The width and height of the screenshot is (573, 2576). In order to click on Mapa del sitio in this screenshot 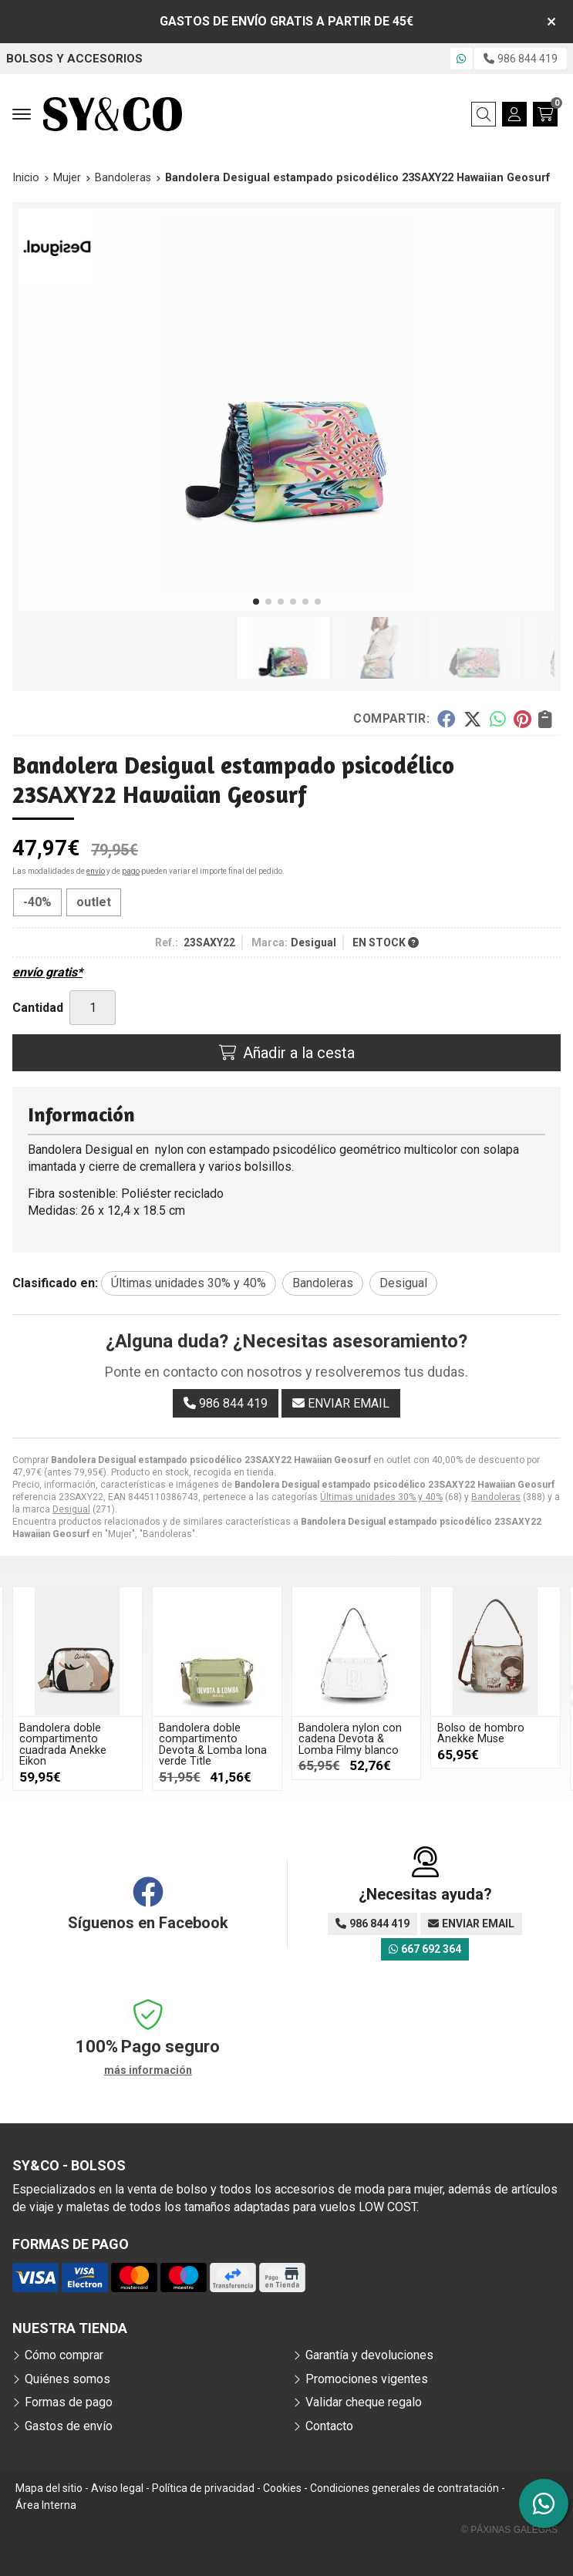, I will do `click(49, 2488)`.